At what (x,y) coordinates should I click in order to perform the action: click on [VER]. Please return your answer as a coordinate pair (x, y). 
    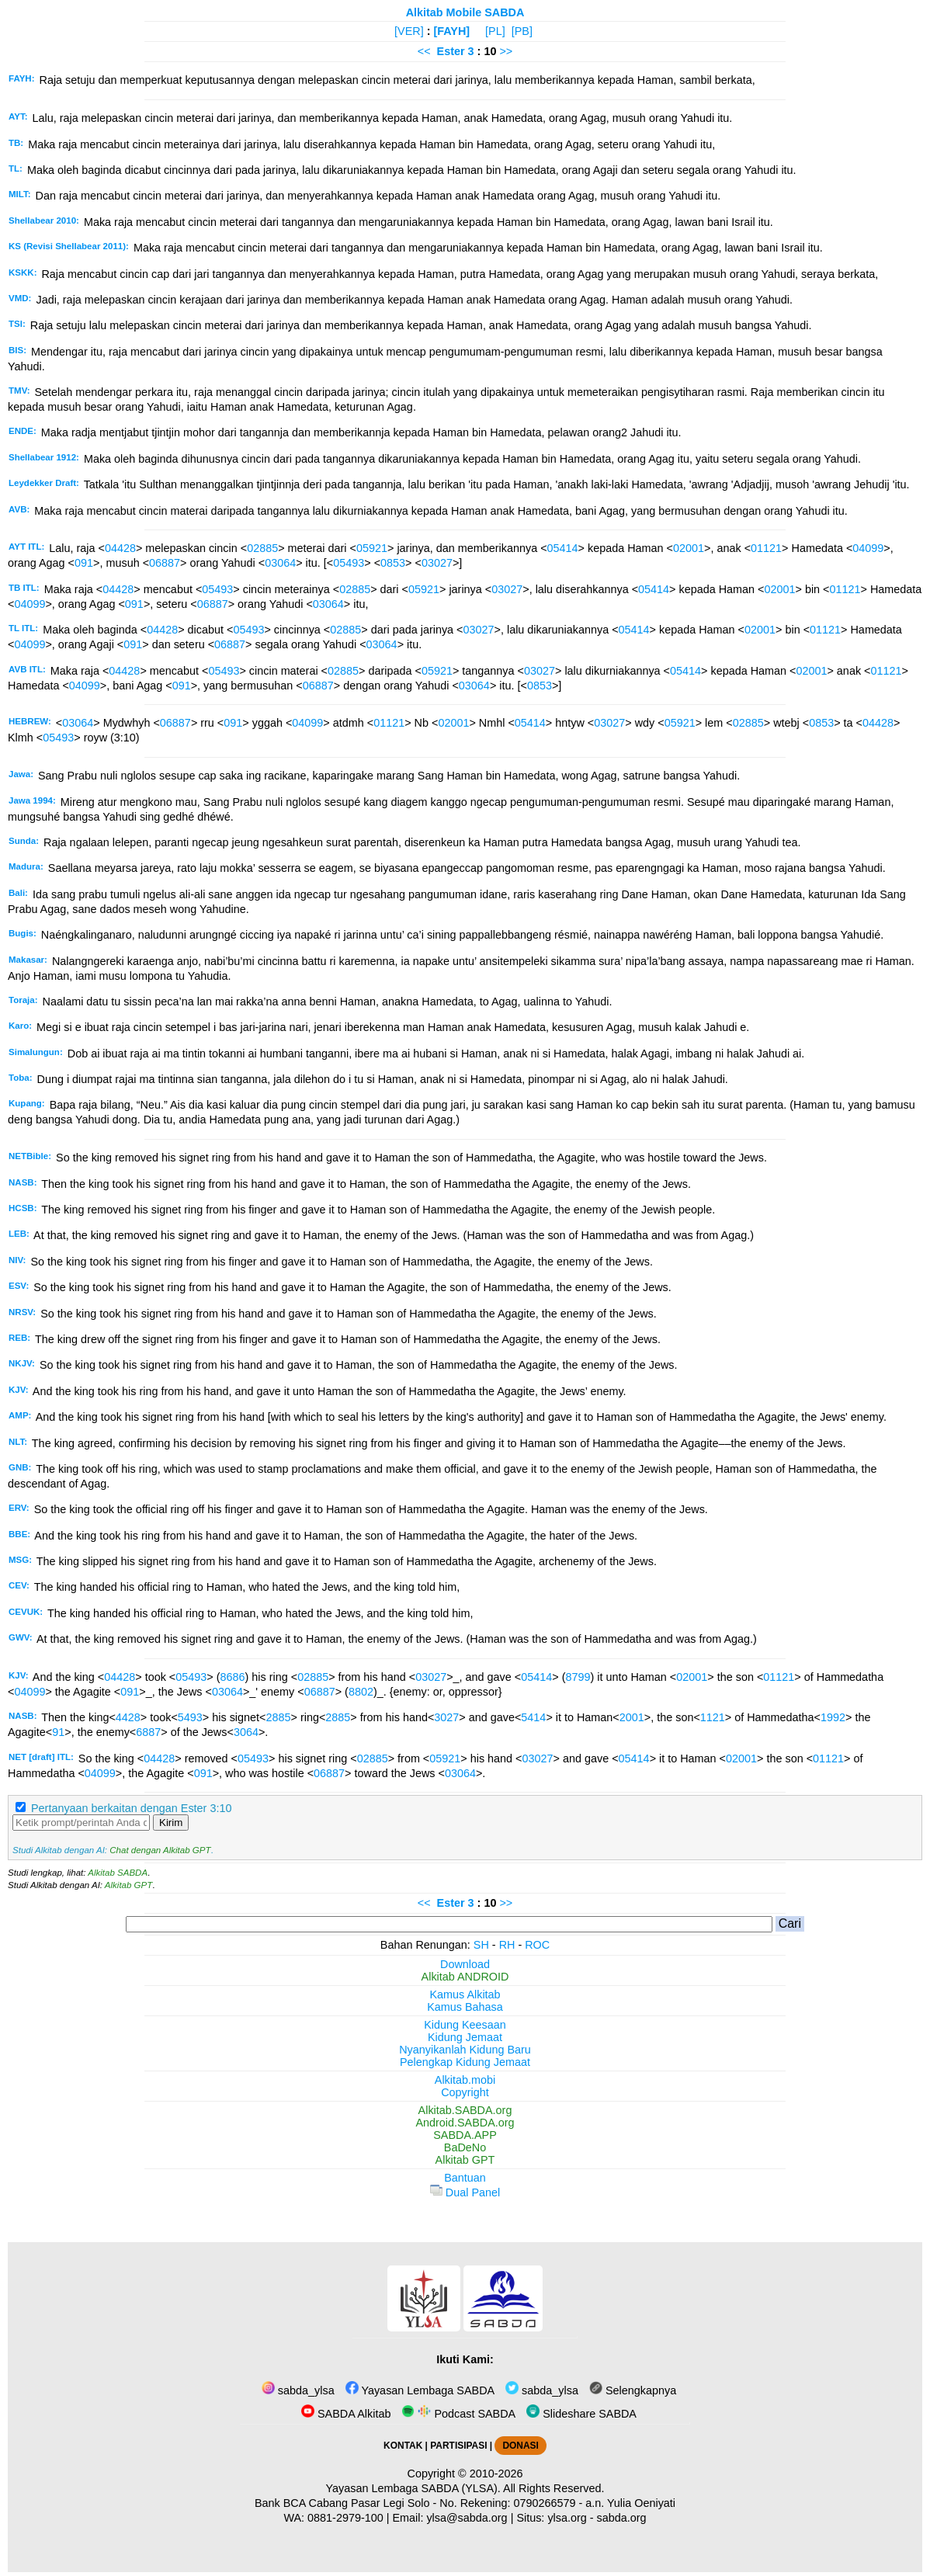
    Looking at the image, I should click on (409, 31).